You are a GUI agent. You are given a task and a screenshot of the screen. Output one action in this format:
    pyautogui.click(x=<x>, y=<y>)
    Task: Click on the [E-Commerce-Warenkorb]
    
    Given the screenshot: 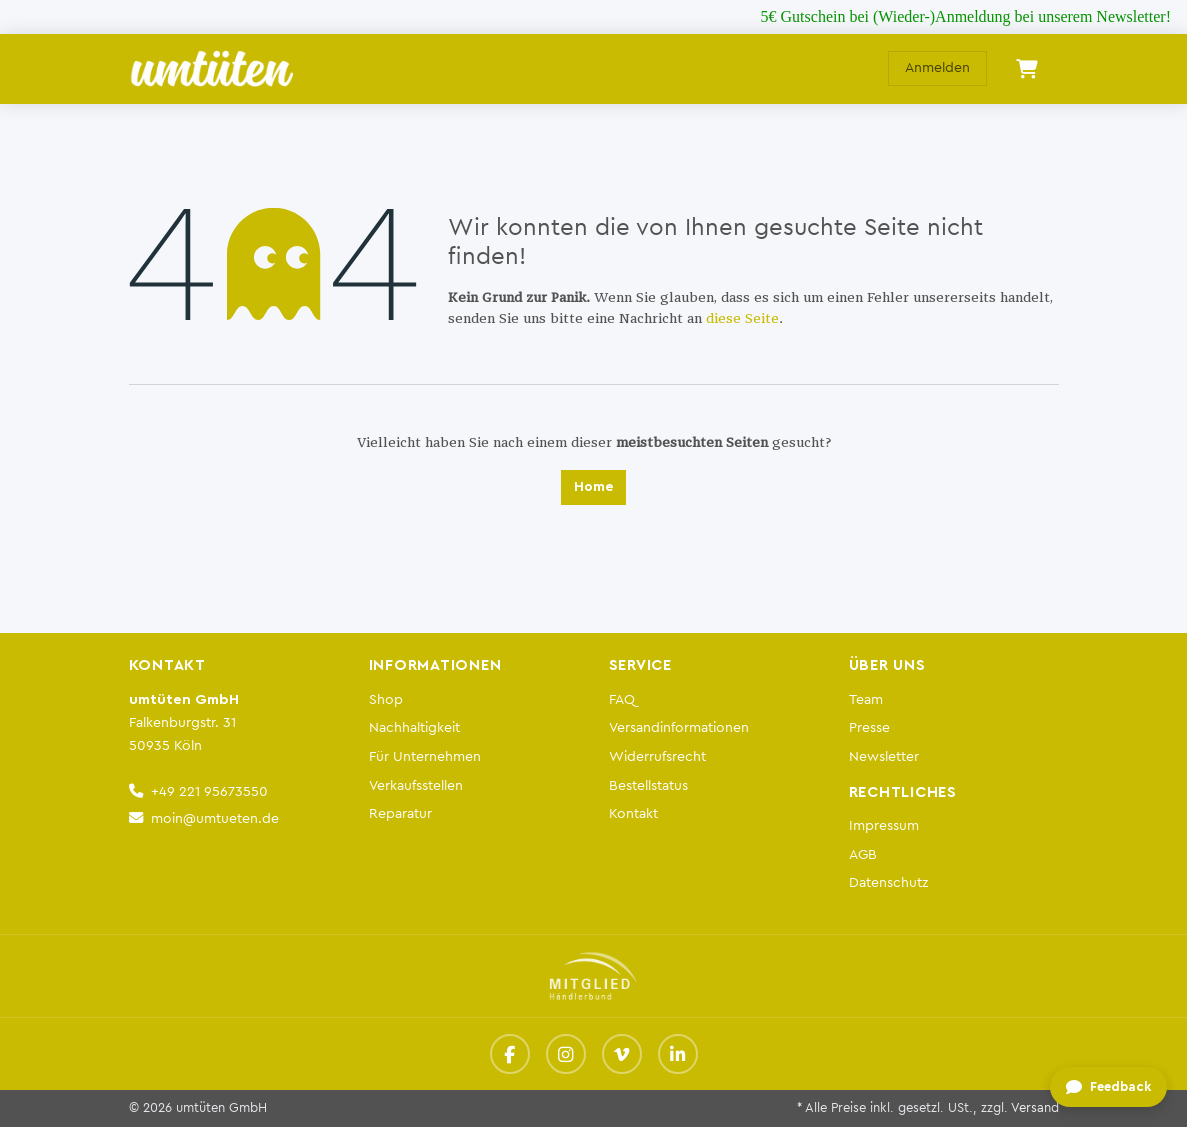 What is the action you would take?
    pyautogui.click(x=1027, y=69)
    